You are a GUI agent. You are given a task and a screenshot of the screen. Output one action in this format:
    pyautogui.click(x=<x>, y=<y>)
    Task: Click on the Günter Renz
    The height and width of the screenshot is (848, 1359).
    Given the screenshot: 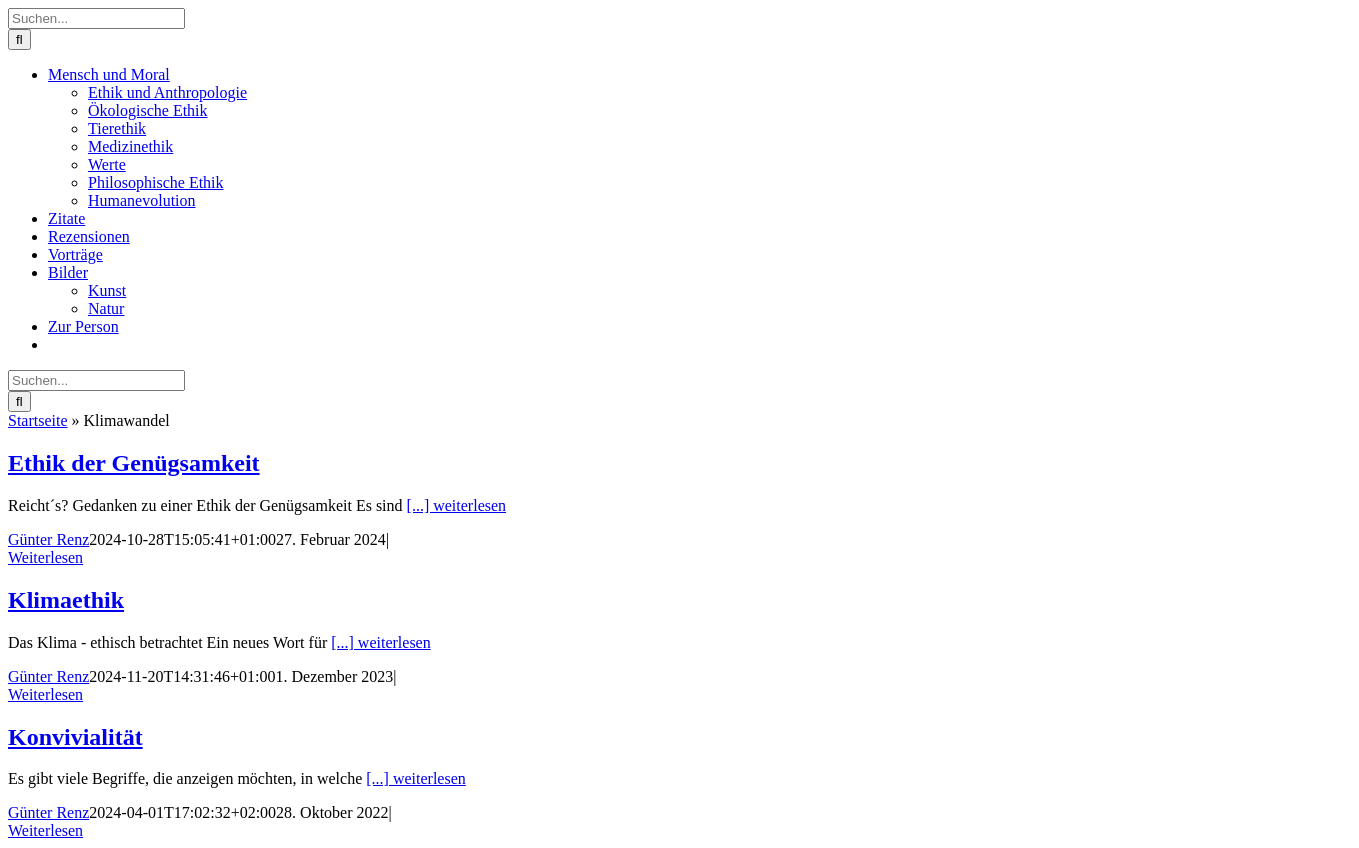 What is the action you would take?
    pyautogui.click(x=48, y=539)
    